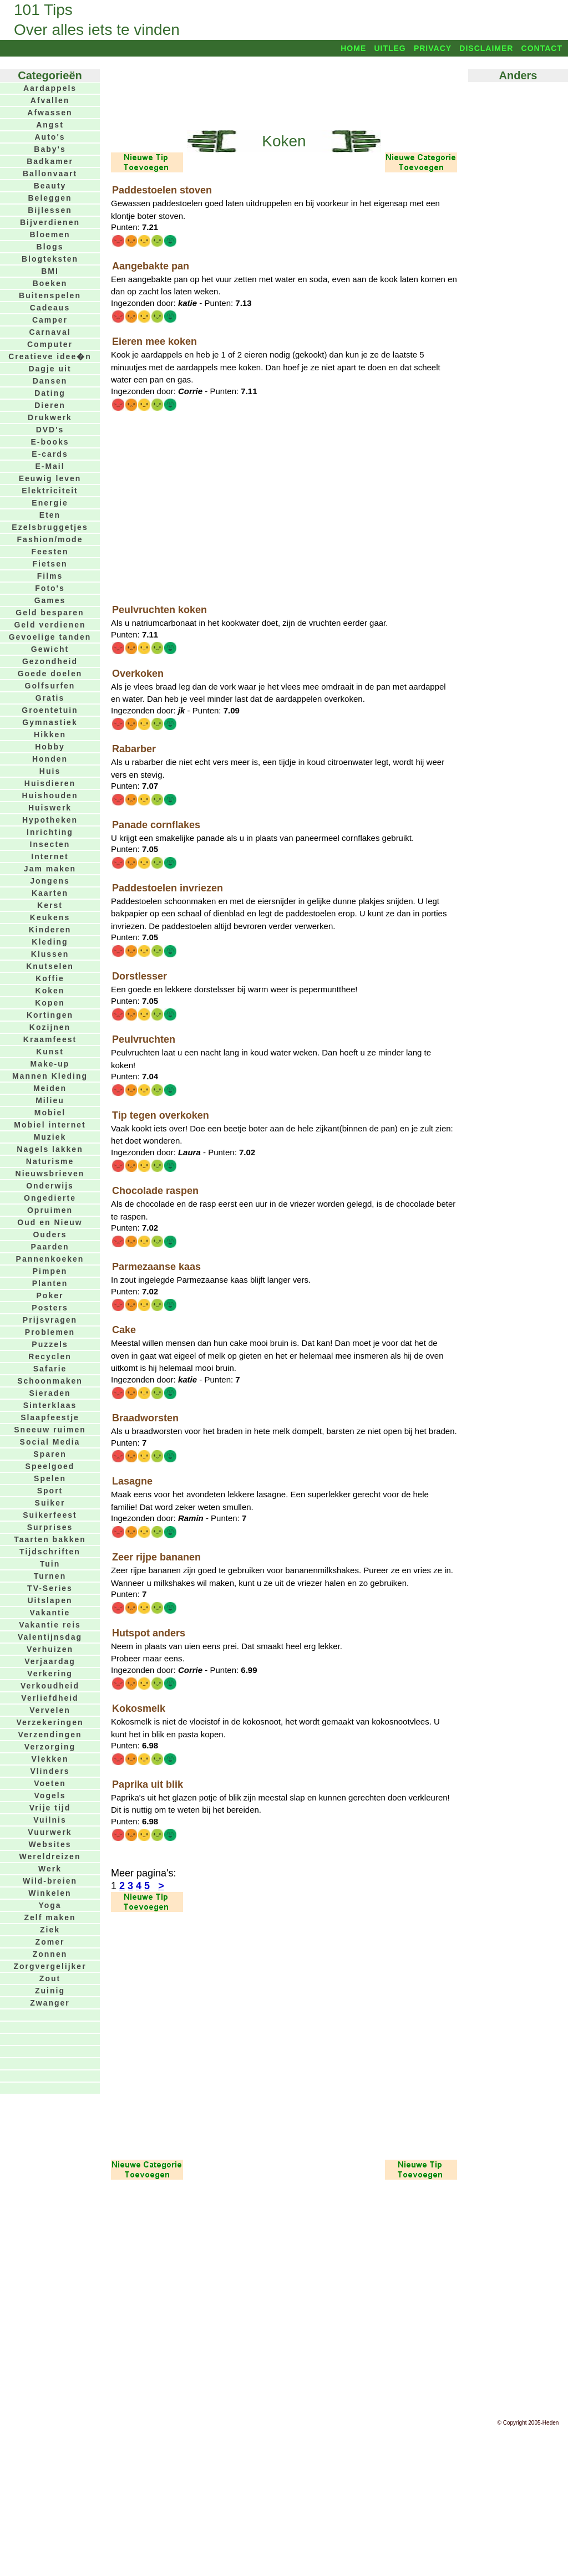 The height and width of the screenshot is (2576, 568). I want to click on Kunst, so click(50, 1051).